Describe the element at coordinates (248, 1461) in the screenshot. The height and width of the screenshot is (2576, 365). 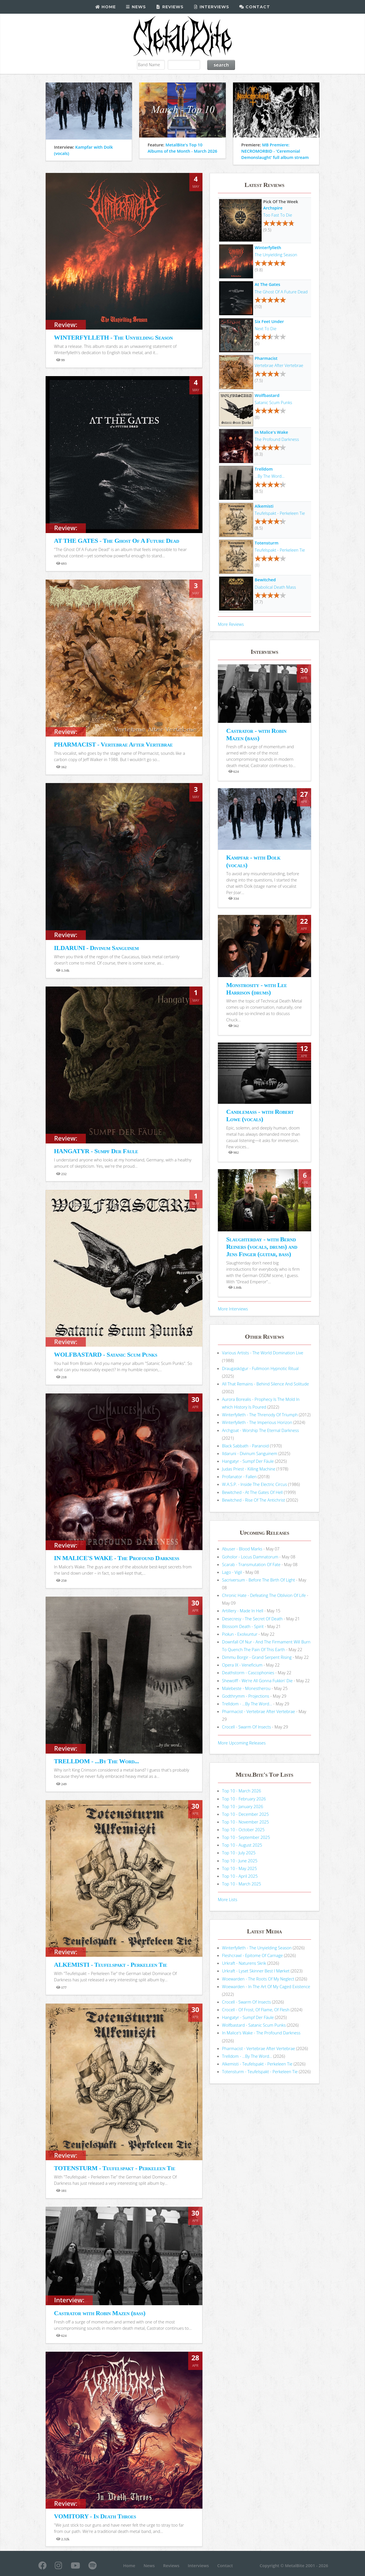
I see `Hangatyr - Sumpf Der Fäule` at that location.